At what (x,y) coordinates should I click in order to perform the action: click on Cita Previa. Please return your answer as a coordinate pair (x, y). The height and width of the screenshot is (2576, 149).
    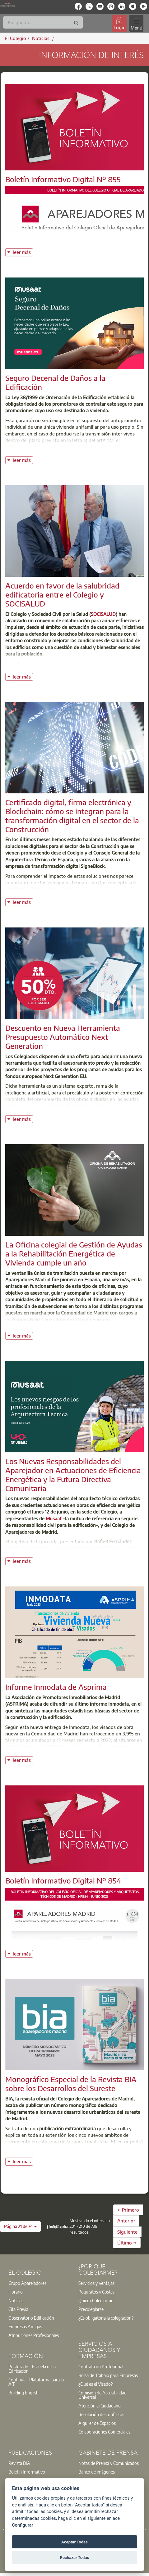
    Looking at the image, I should click on (18, 2309).